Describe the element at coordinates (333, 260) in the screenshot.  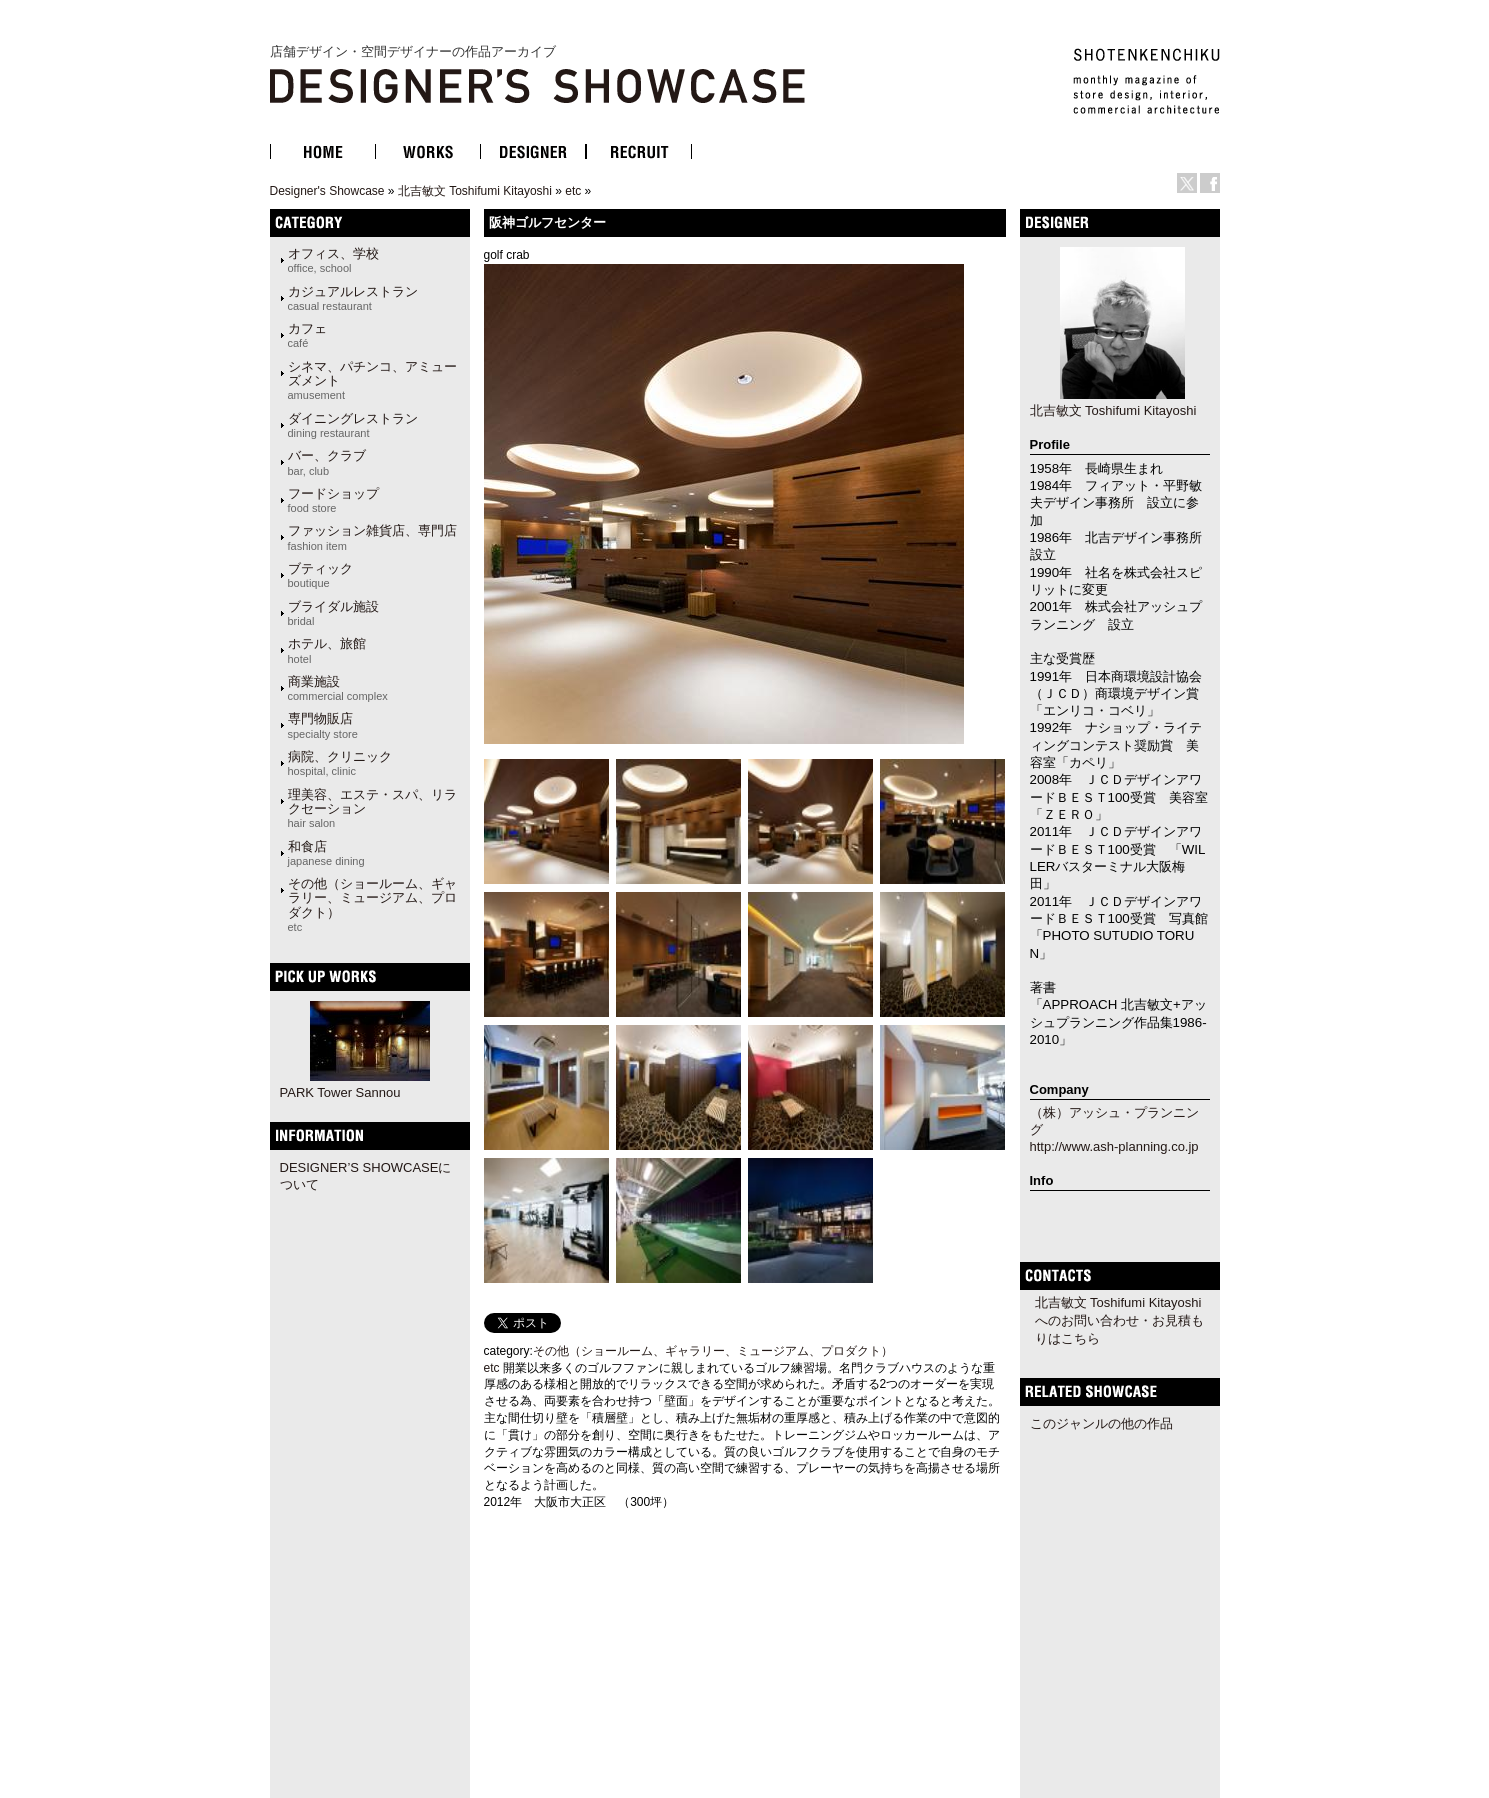
I see `オフィス、学校` at that location.